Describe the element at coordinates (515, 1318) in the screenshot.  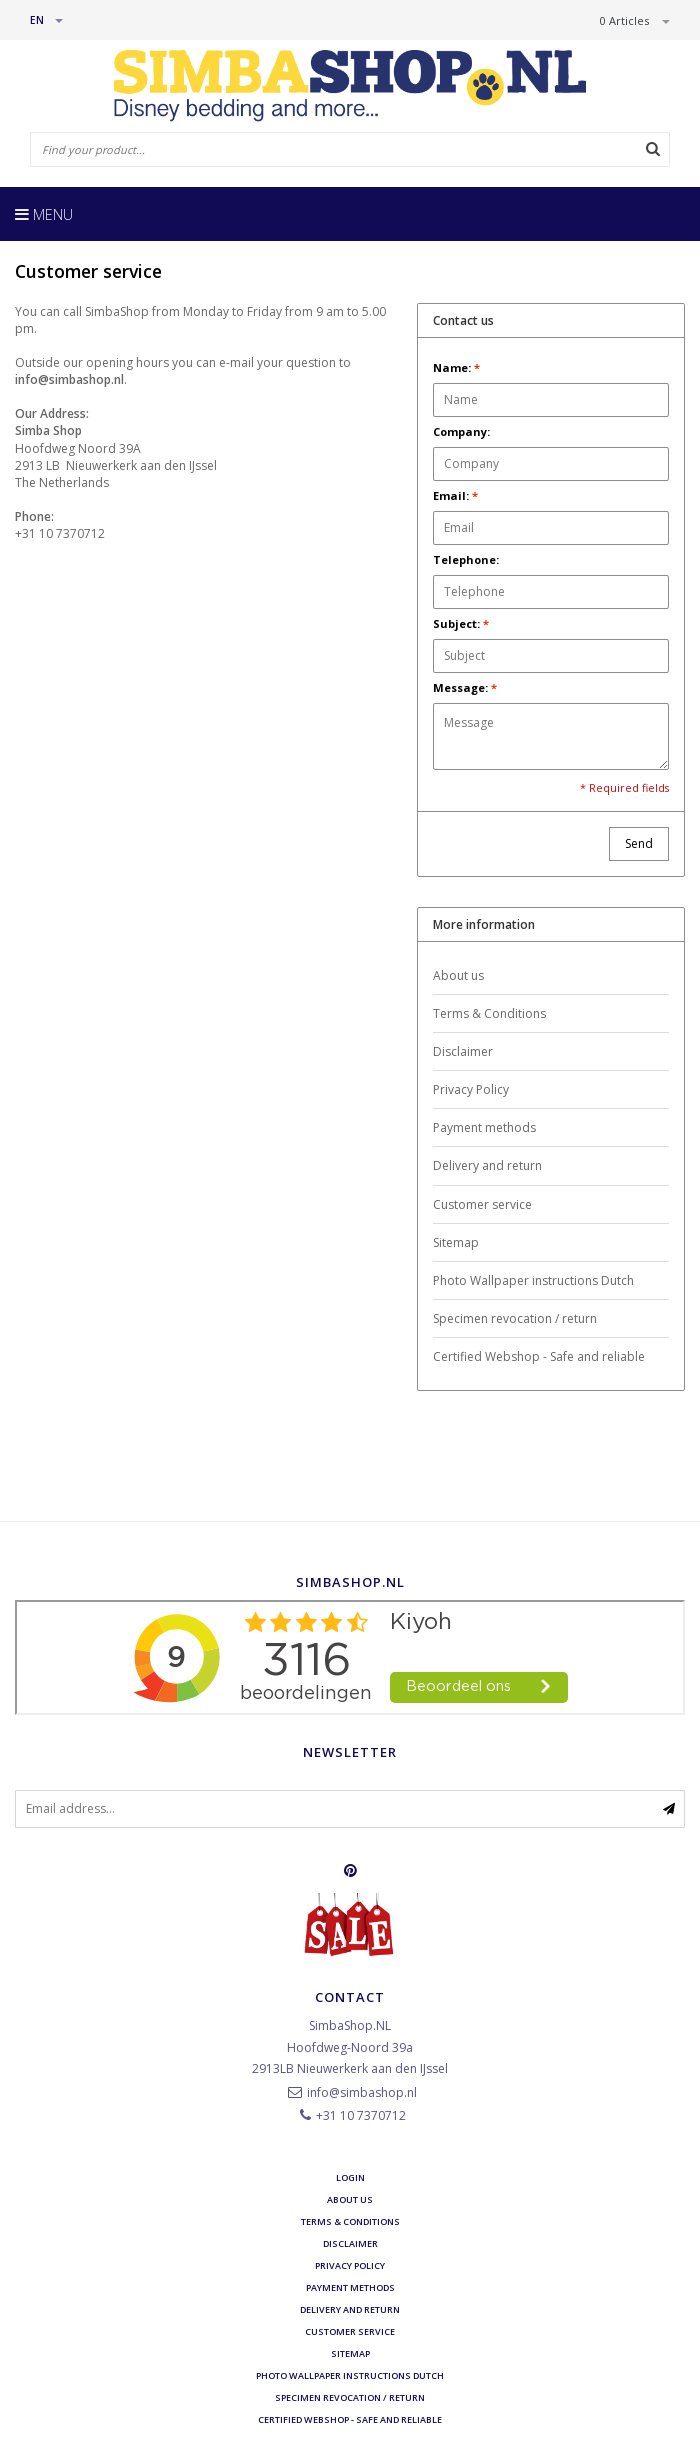
I see `Specimen revocation / return` at that location.